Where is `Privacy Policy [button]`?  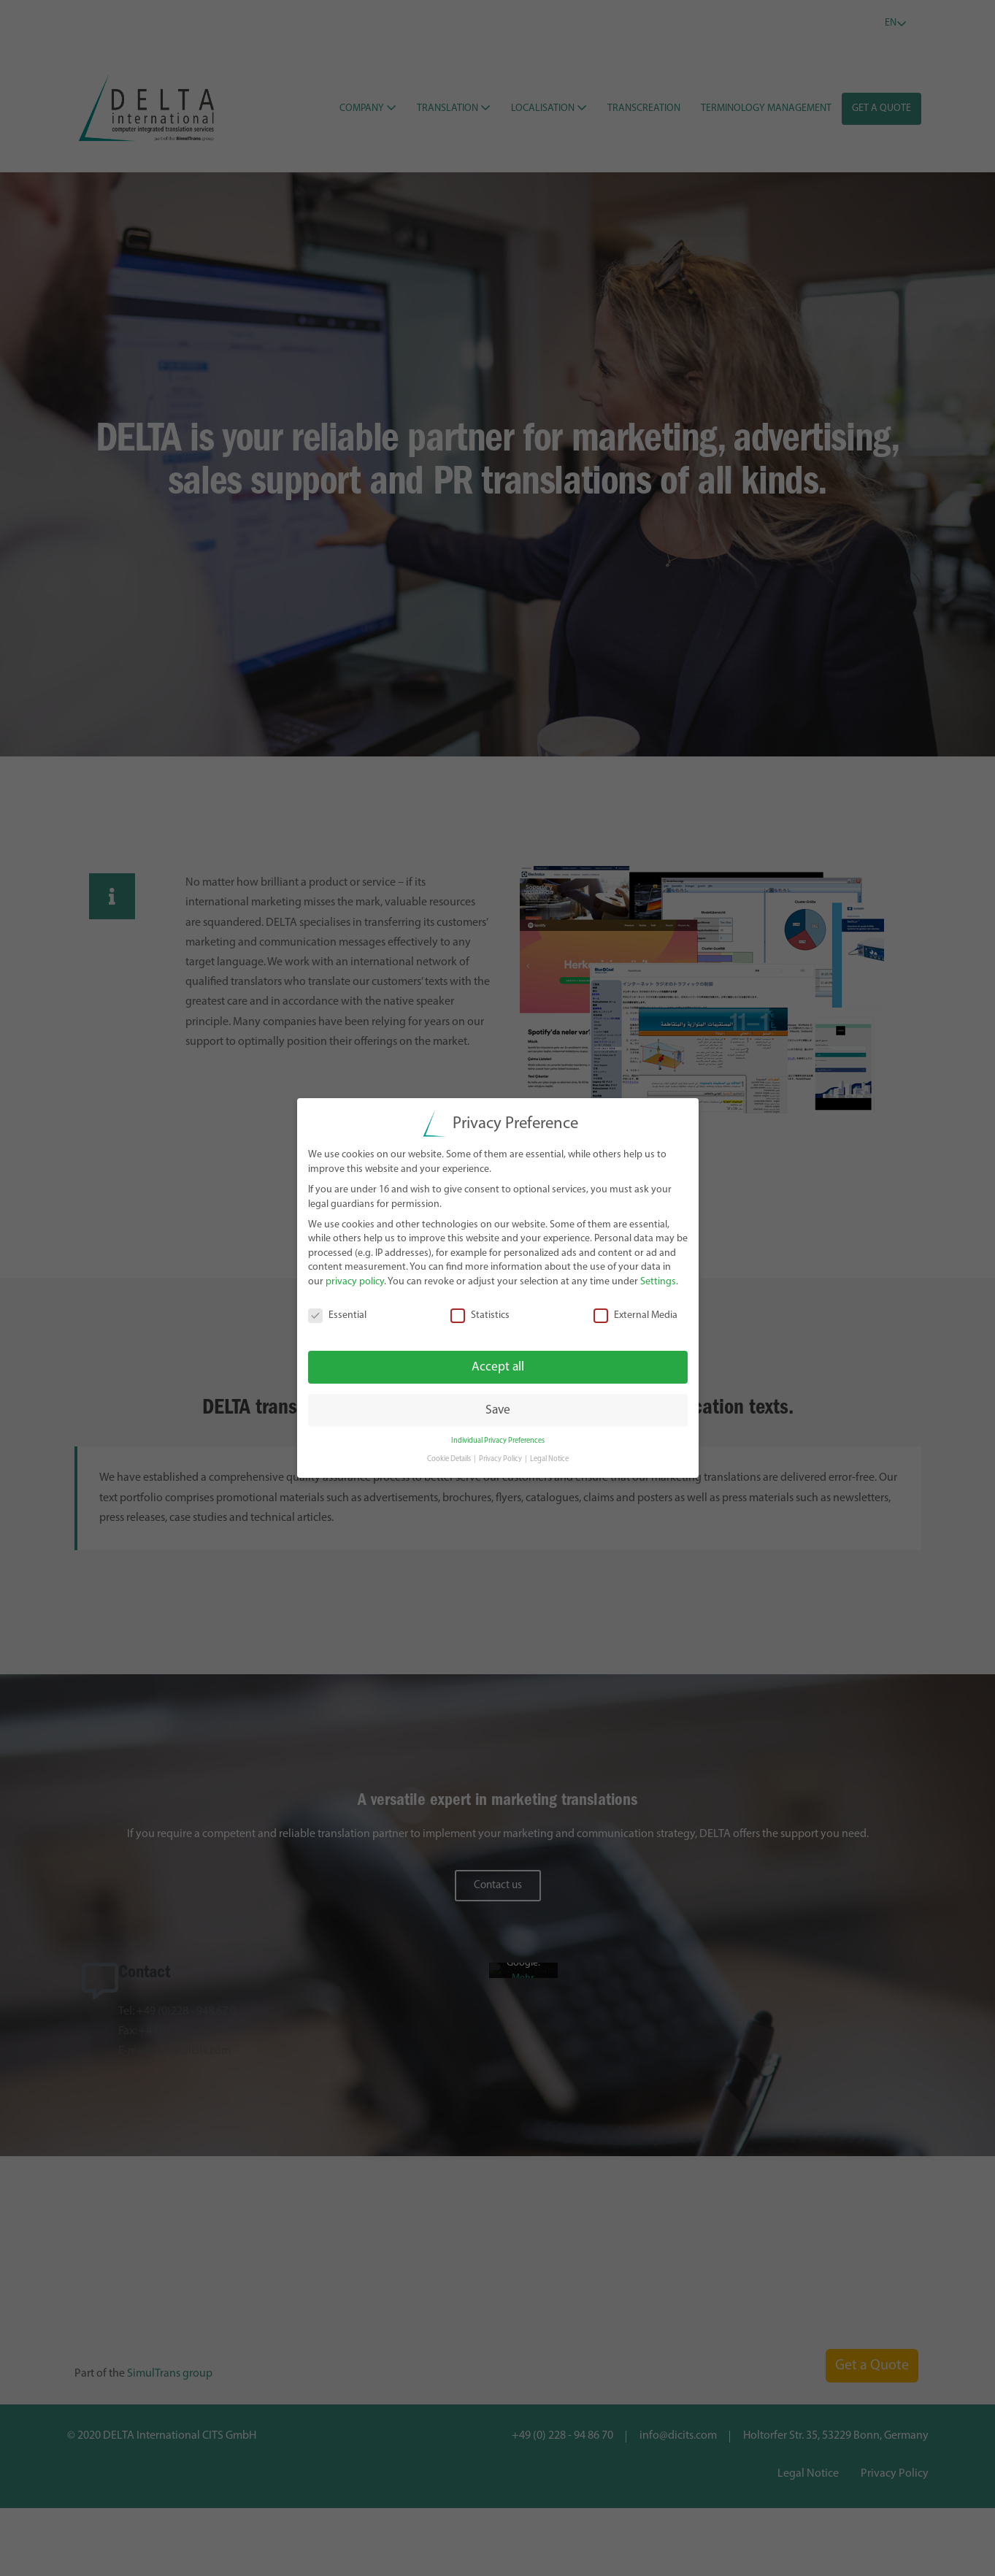 Privacy Policy [button] is located at coordinates (501, 1458).